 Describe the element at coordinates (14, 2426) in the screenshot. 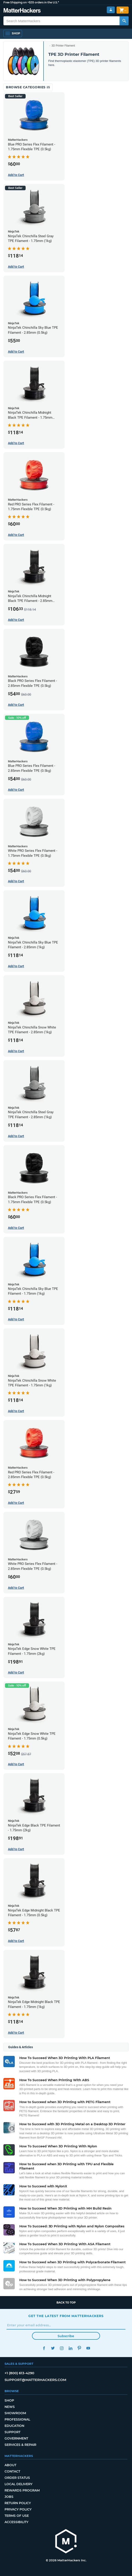

I see `Education` at that location.